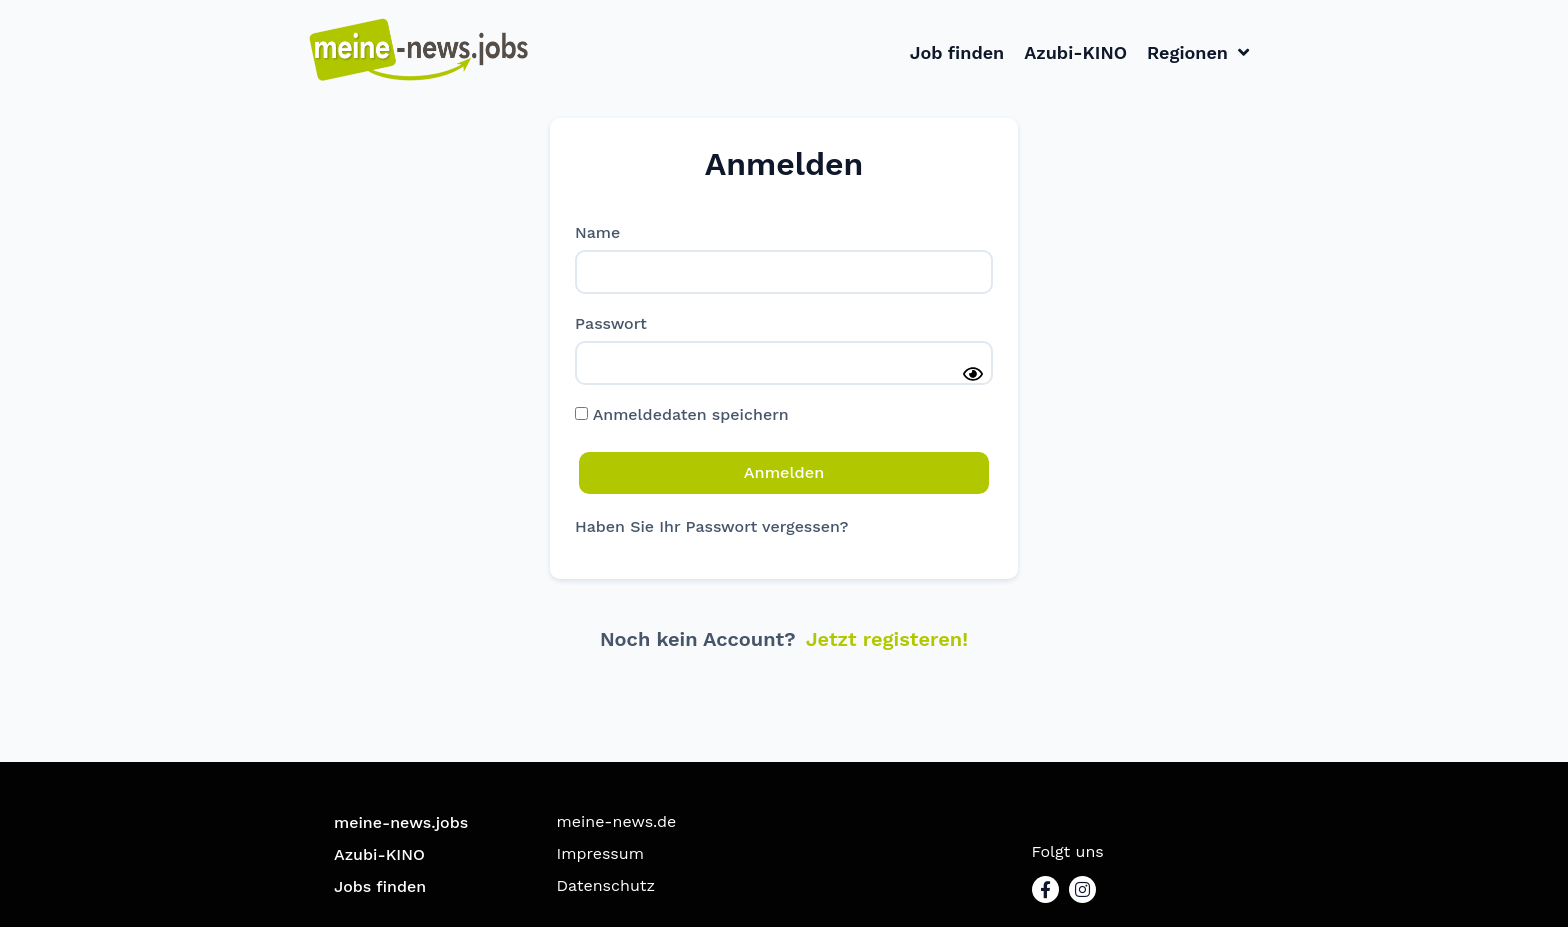 Image resolution: width=1568 pixels, height=927 pixels. I want to click on Passwort, so click(611, 324).